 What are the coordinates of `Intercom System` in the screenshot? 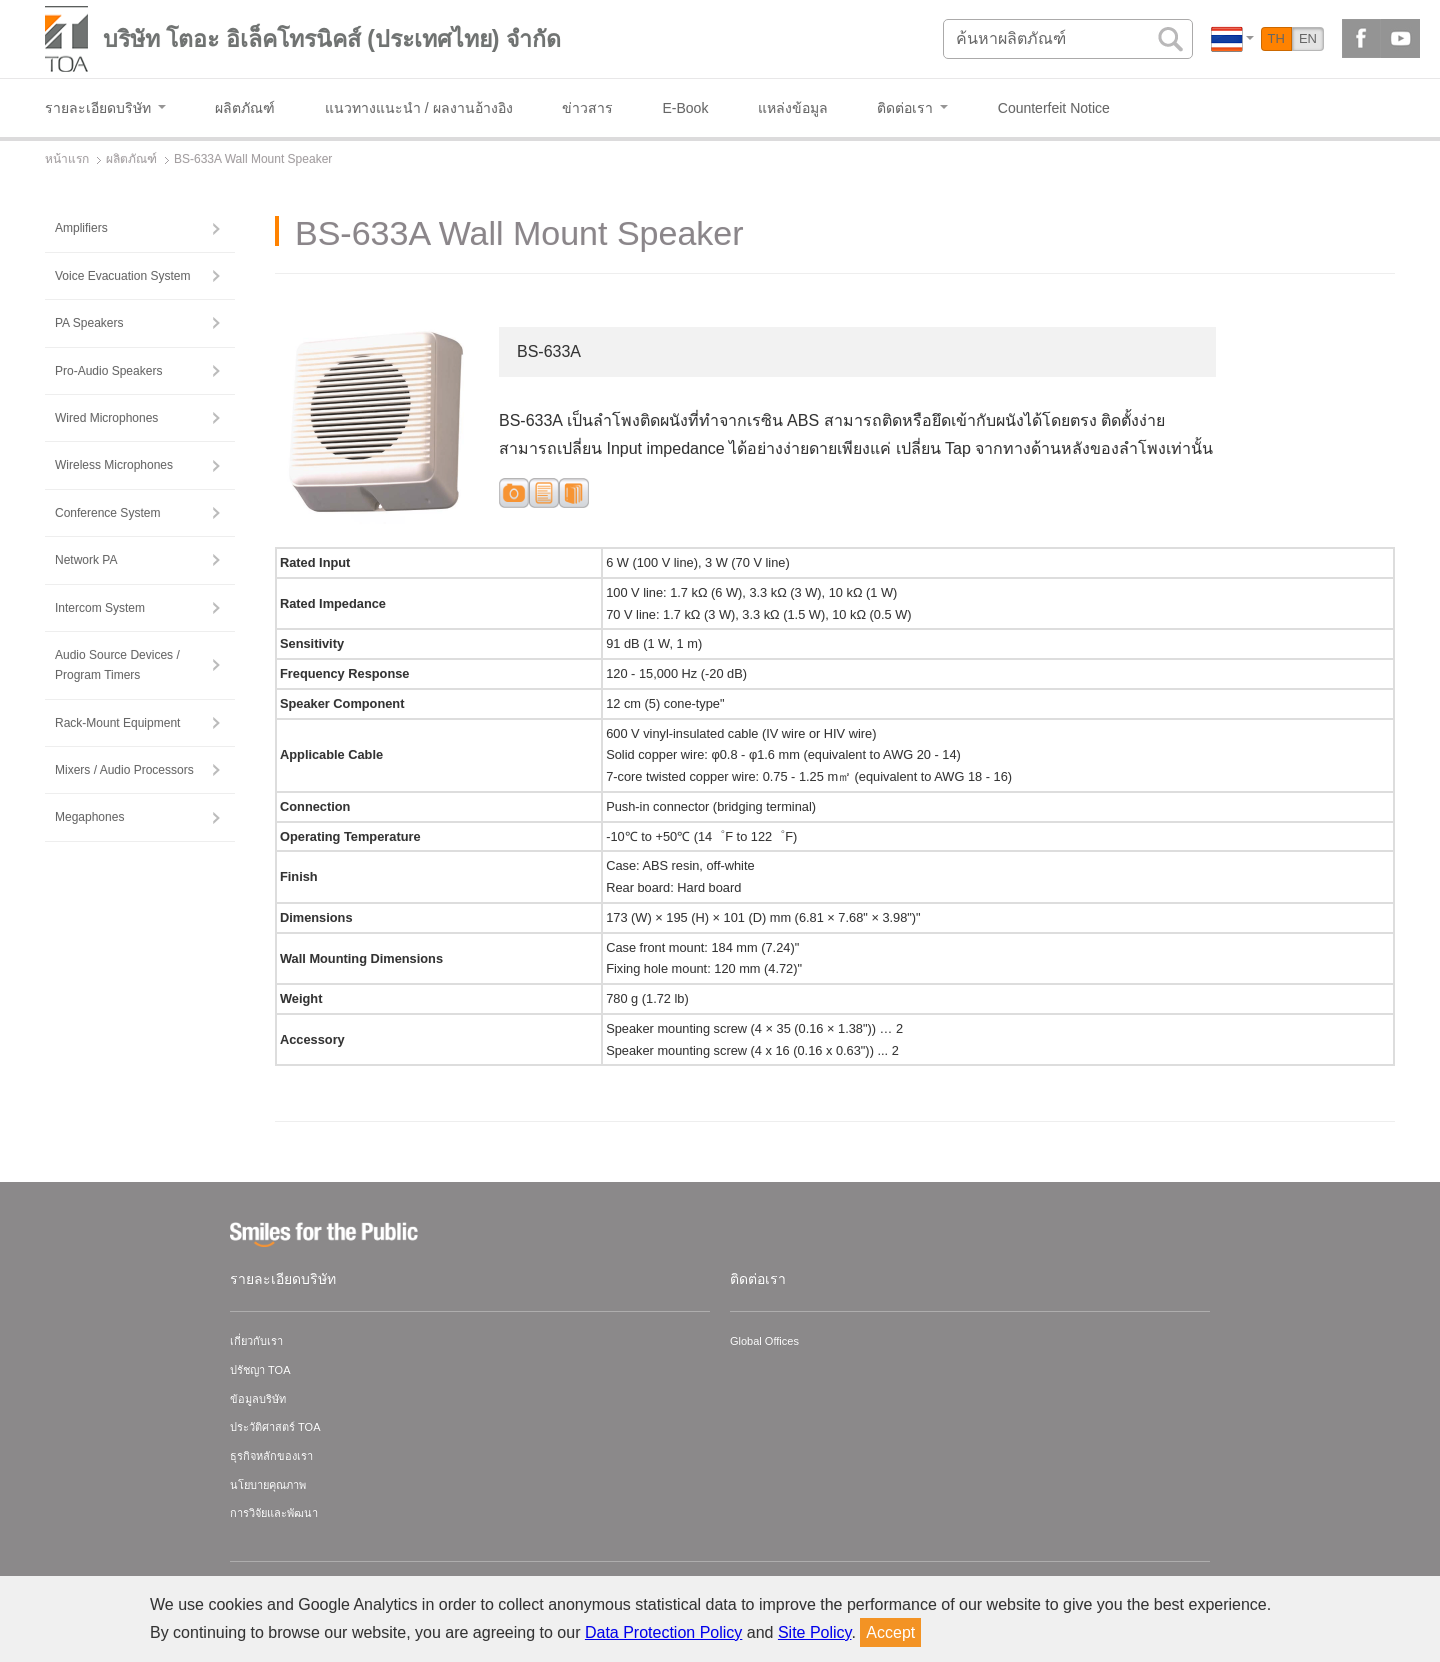 It's located at (100, 608).